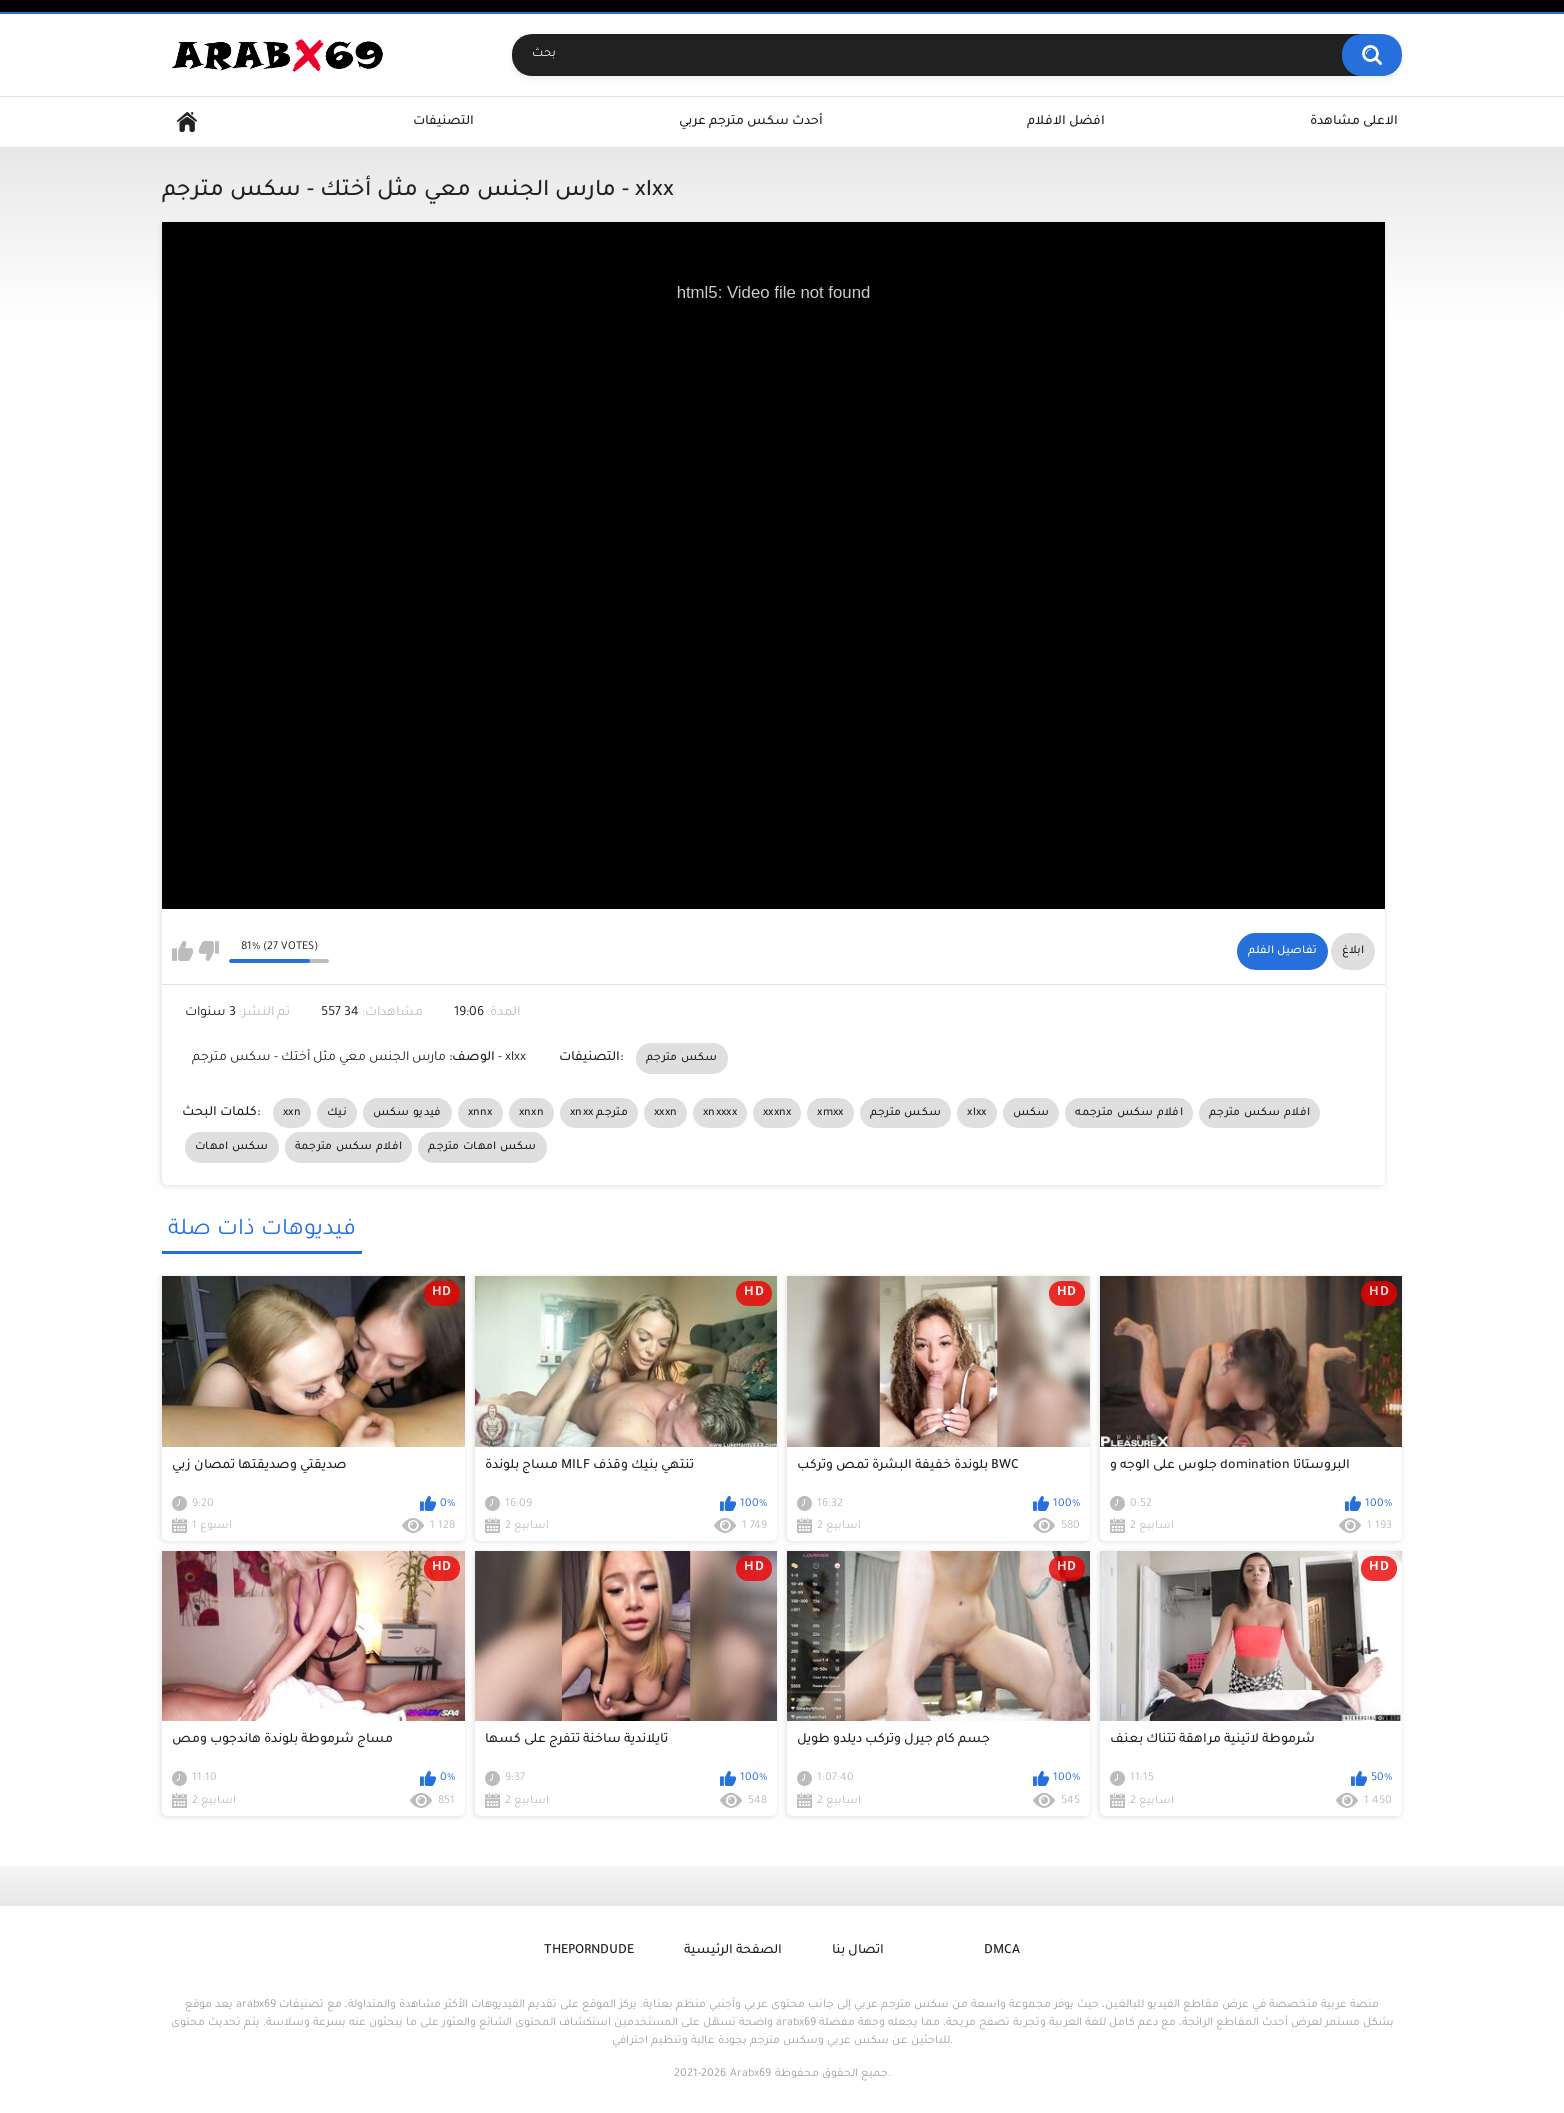  What do you see at coordinates (480, 1113) in the screenshot?
I see `xnnx` at bounding box center [480, 1113].